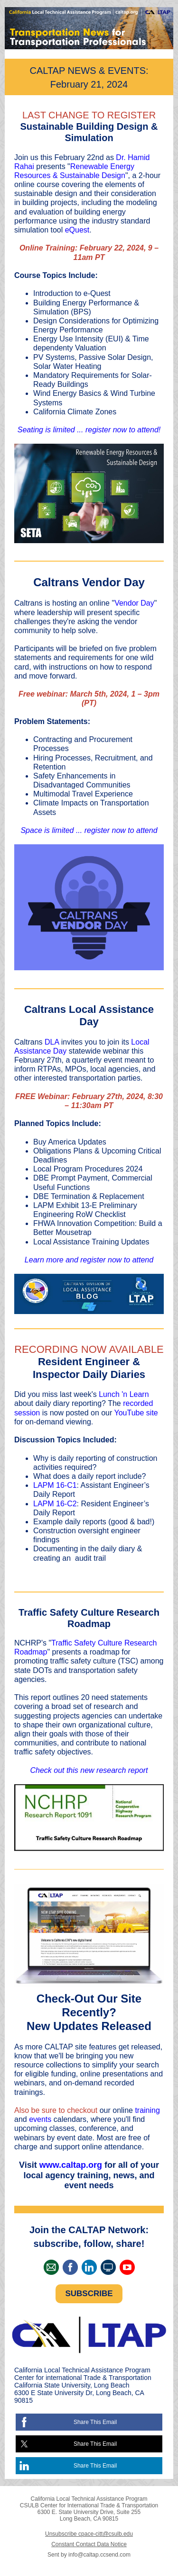  Describe the element at coordinates (136, 1413) in the screenshot. I see `YouTube site` at that location.